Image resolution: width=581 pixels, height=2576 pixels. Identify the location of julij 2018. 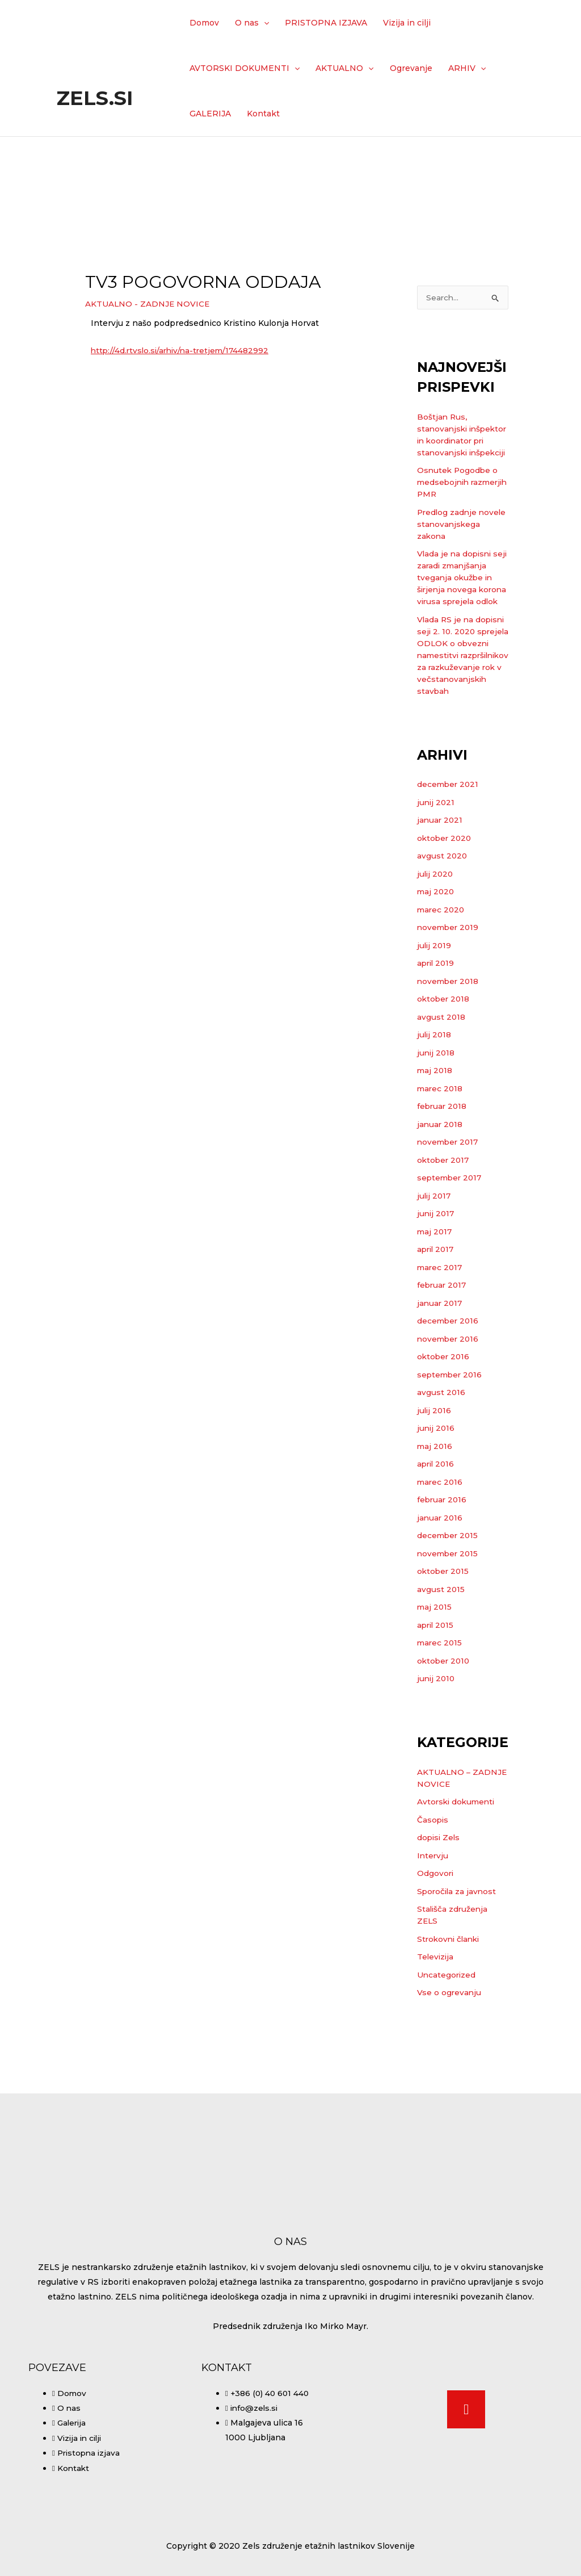
(435, 1095).